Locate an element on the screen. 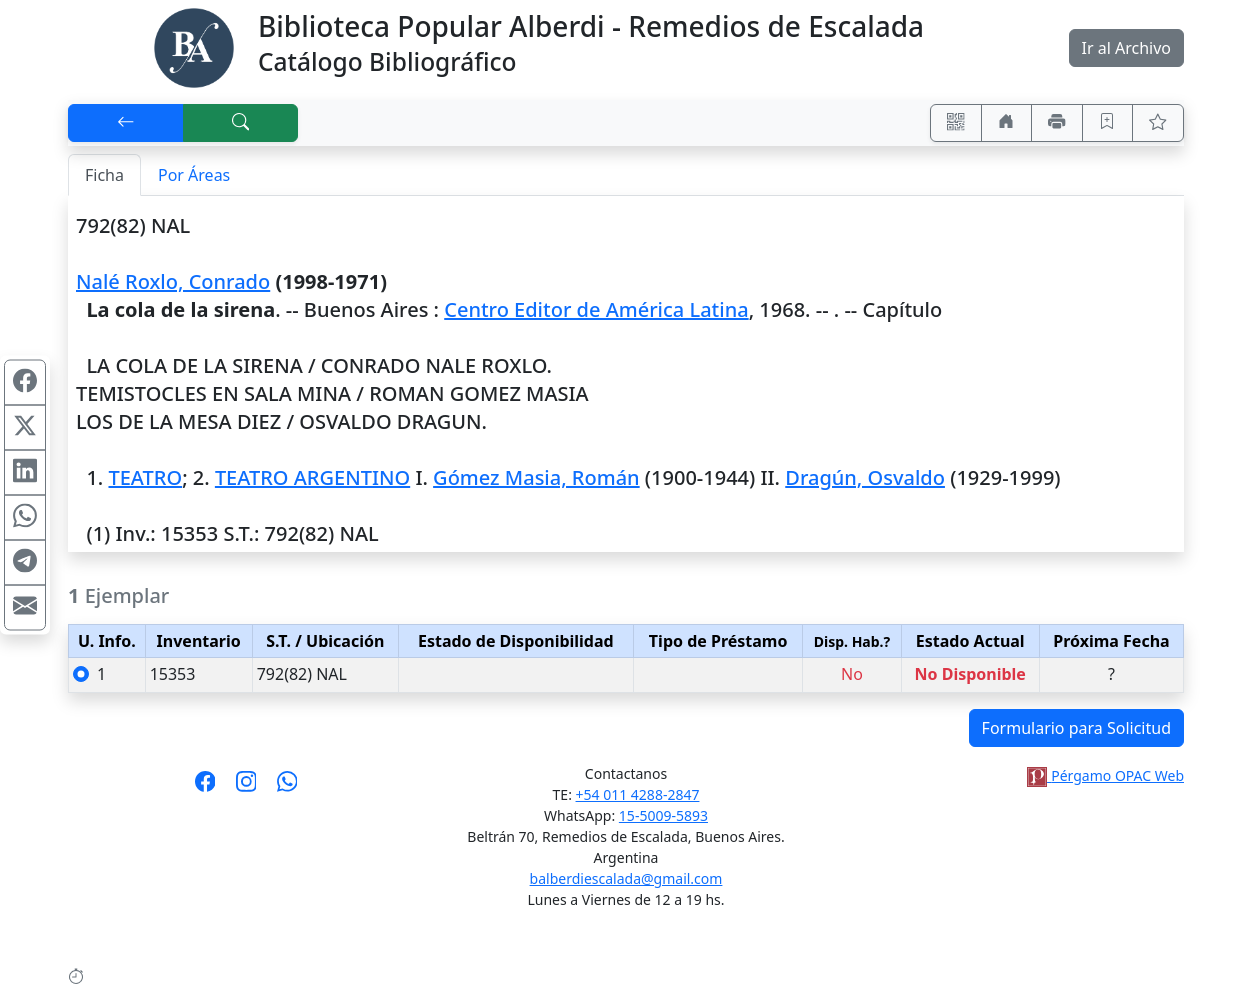  TEATRO is located at coordinates (145, 477).